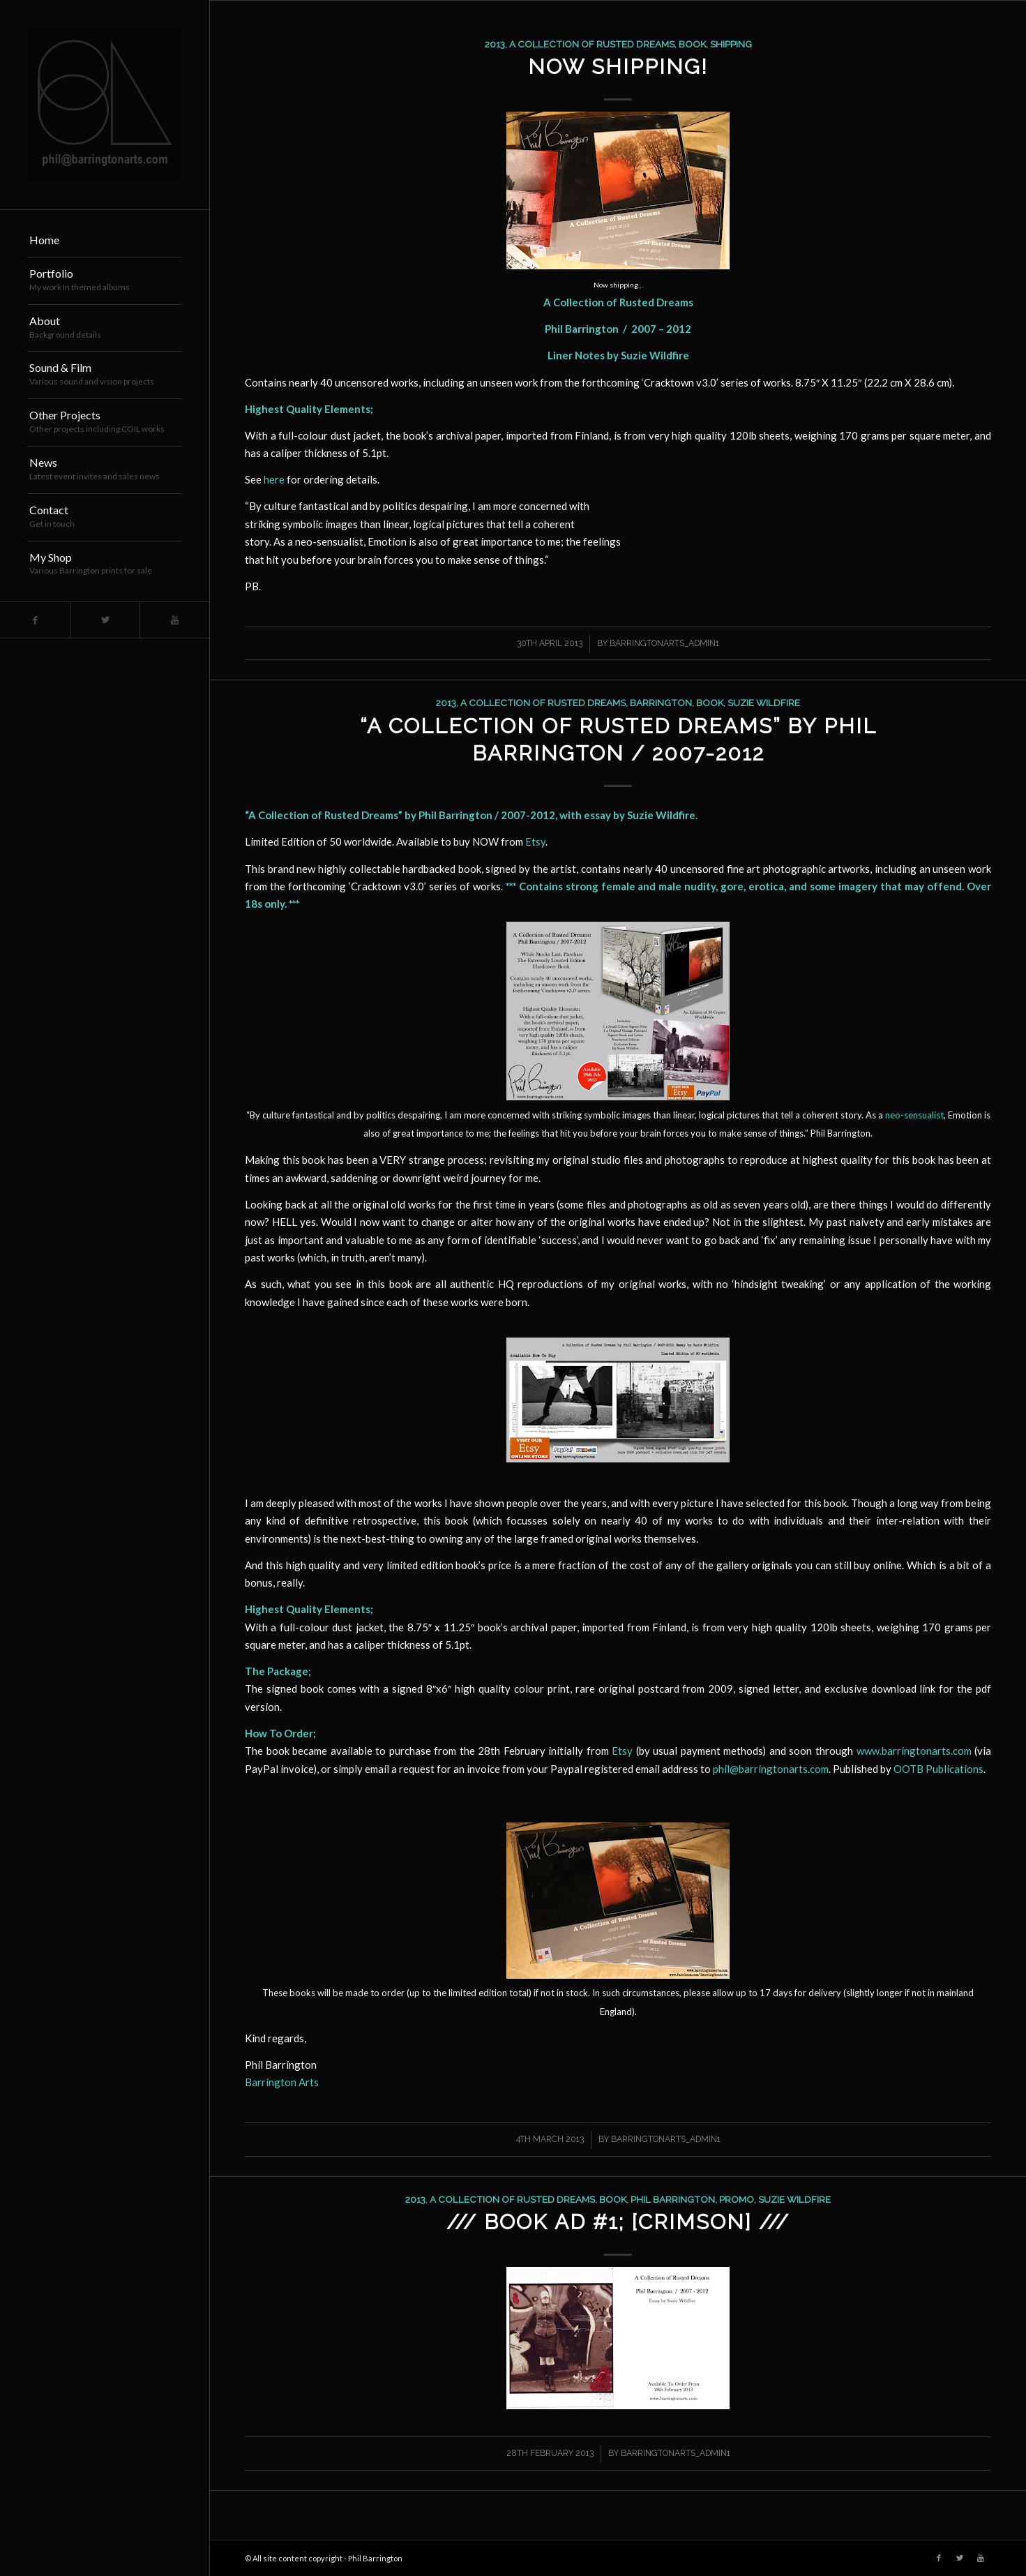  Describe the element at coordinates (763, 702) in the screenshot. I see `suzie wildfire` at that location.